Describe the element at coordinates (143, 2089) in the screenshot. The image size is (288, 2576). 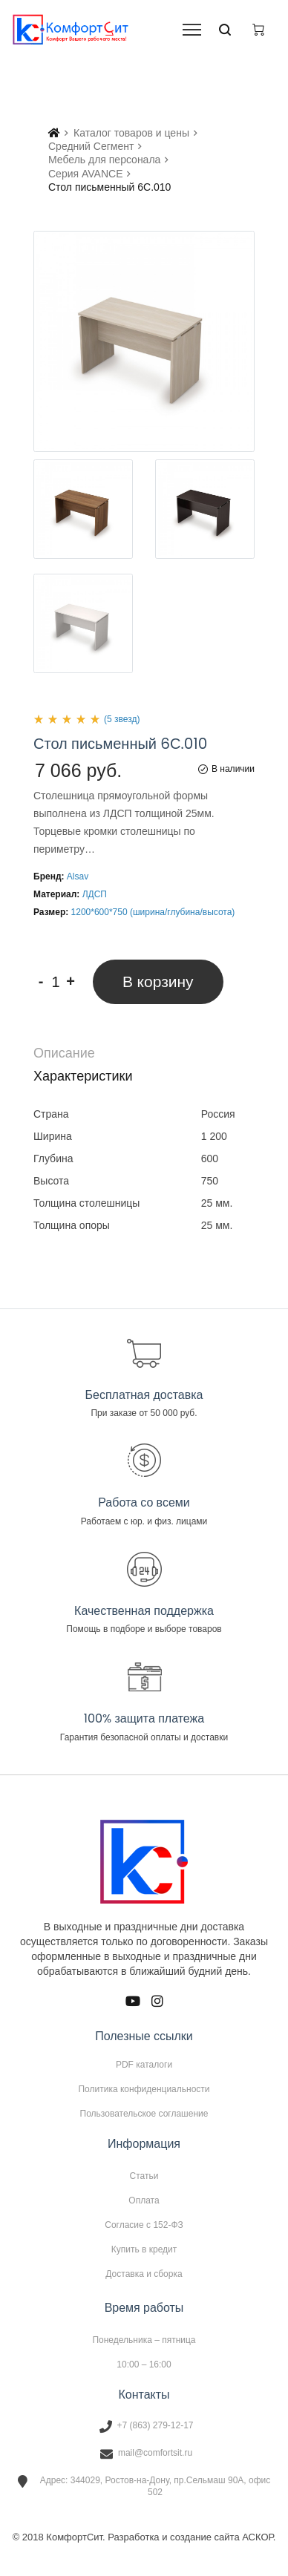
I see `Политика конфиденциальности` at that location.